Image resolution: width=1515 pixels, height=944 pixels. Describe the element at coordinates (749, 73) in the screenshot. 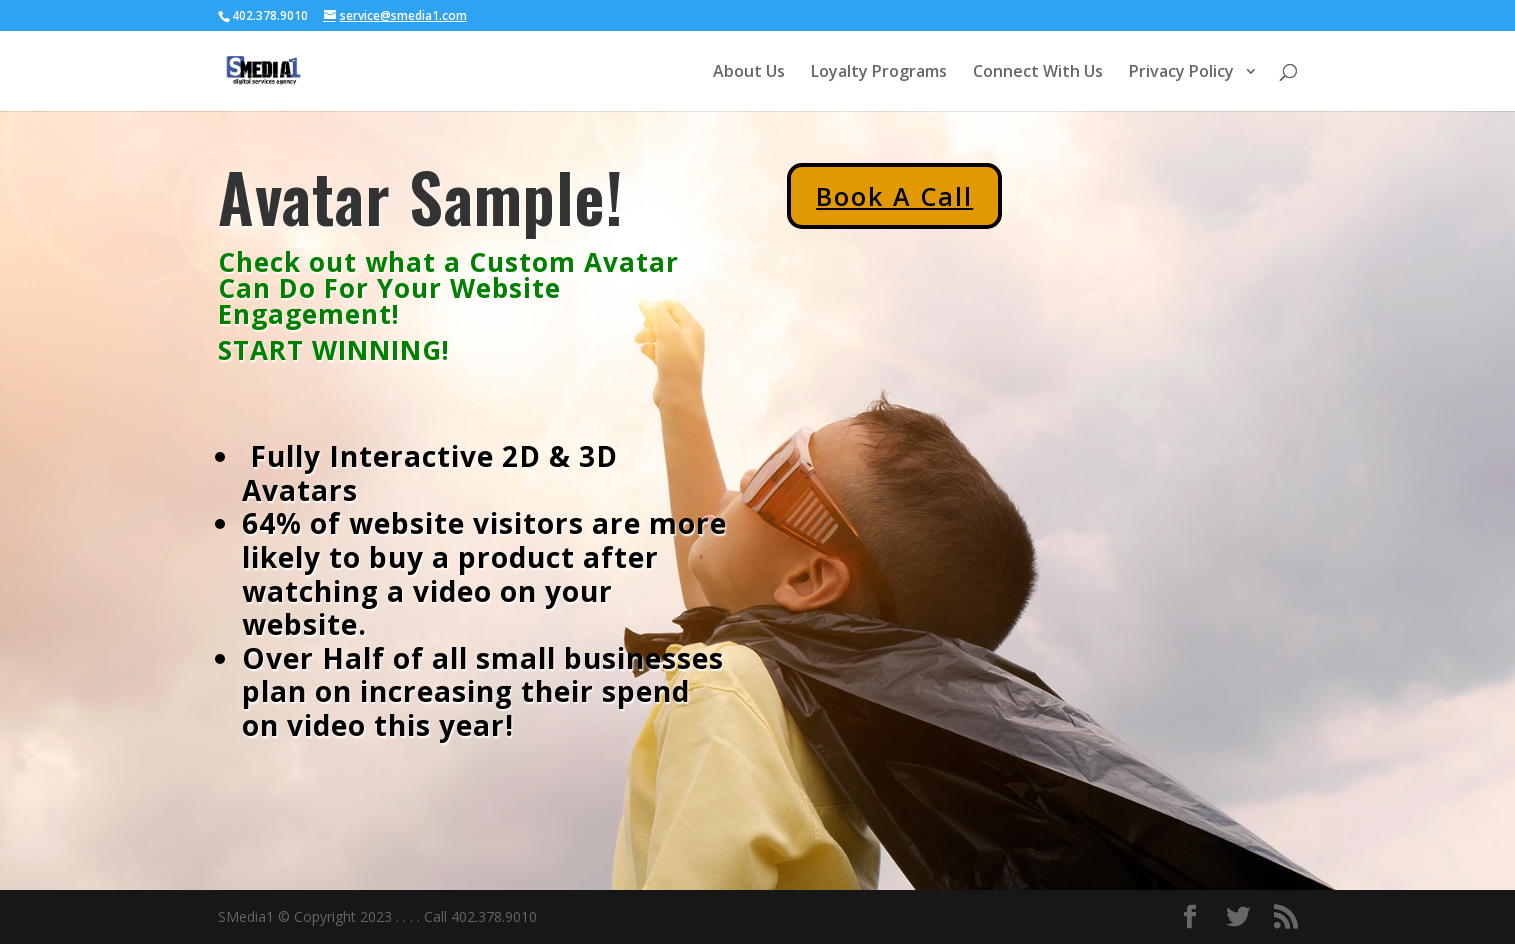

I see `About Us` at that location.